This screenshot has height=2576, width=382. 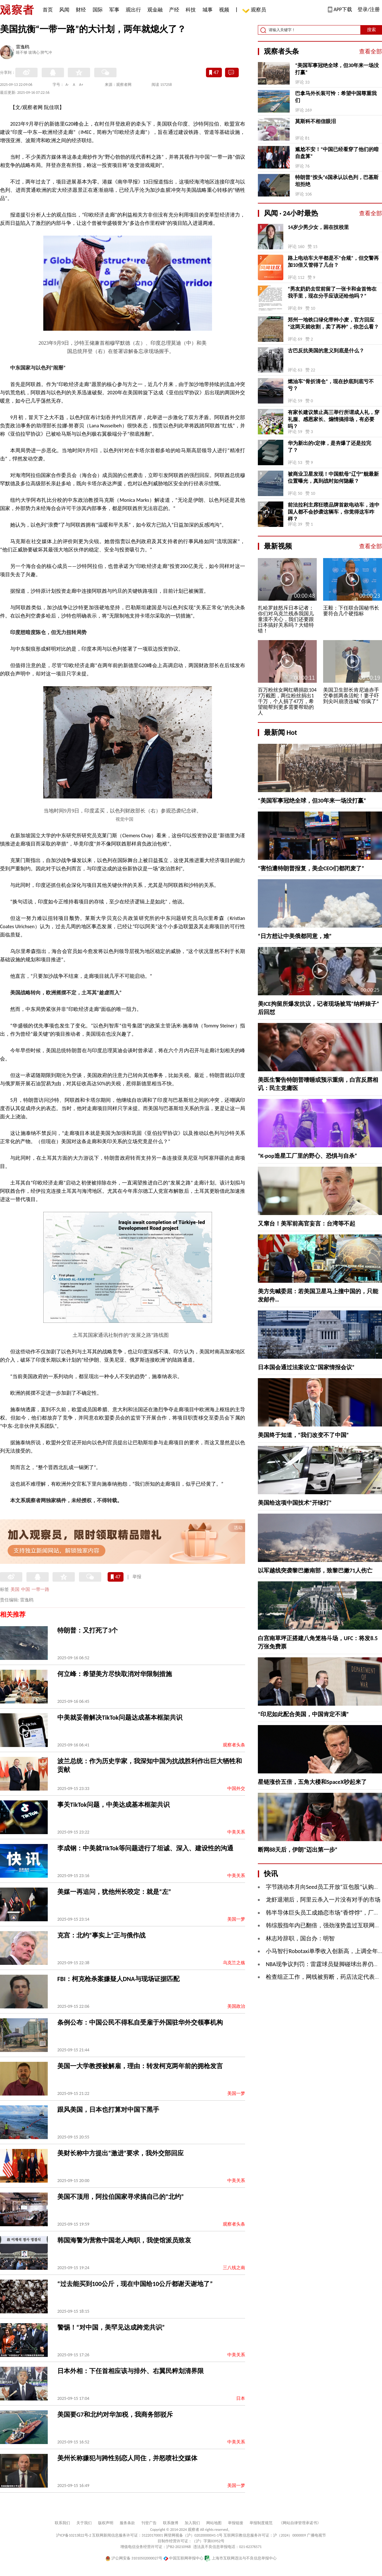 What do you see at coordinates (124, 2240) in the screenshot?
I see `韩国海警为营救中国老人殉职，我使馆派员致哀` at bounding box center [124, 2240].